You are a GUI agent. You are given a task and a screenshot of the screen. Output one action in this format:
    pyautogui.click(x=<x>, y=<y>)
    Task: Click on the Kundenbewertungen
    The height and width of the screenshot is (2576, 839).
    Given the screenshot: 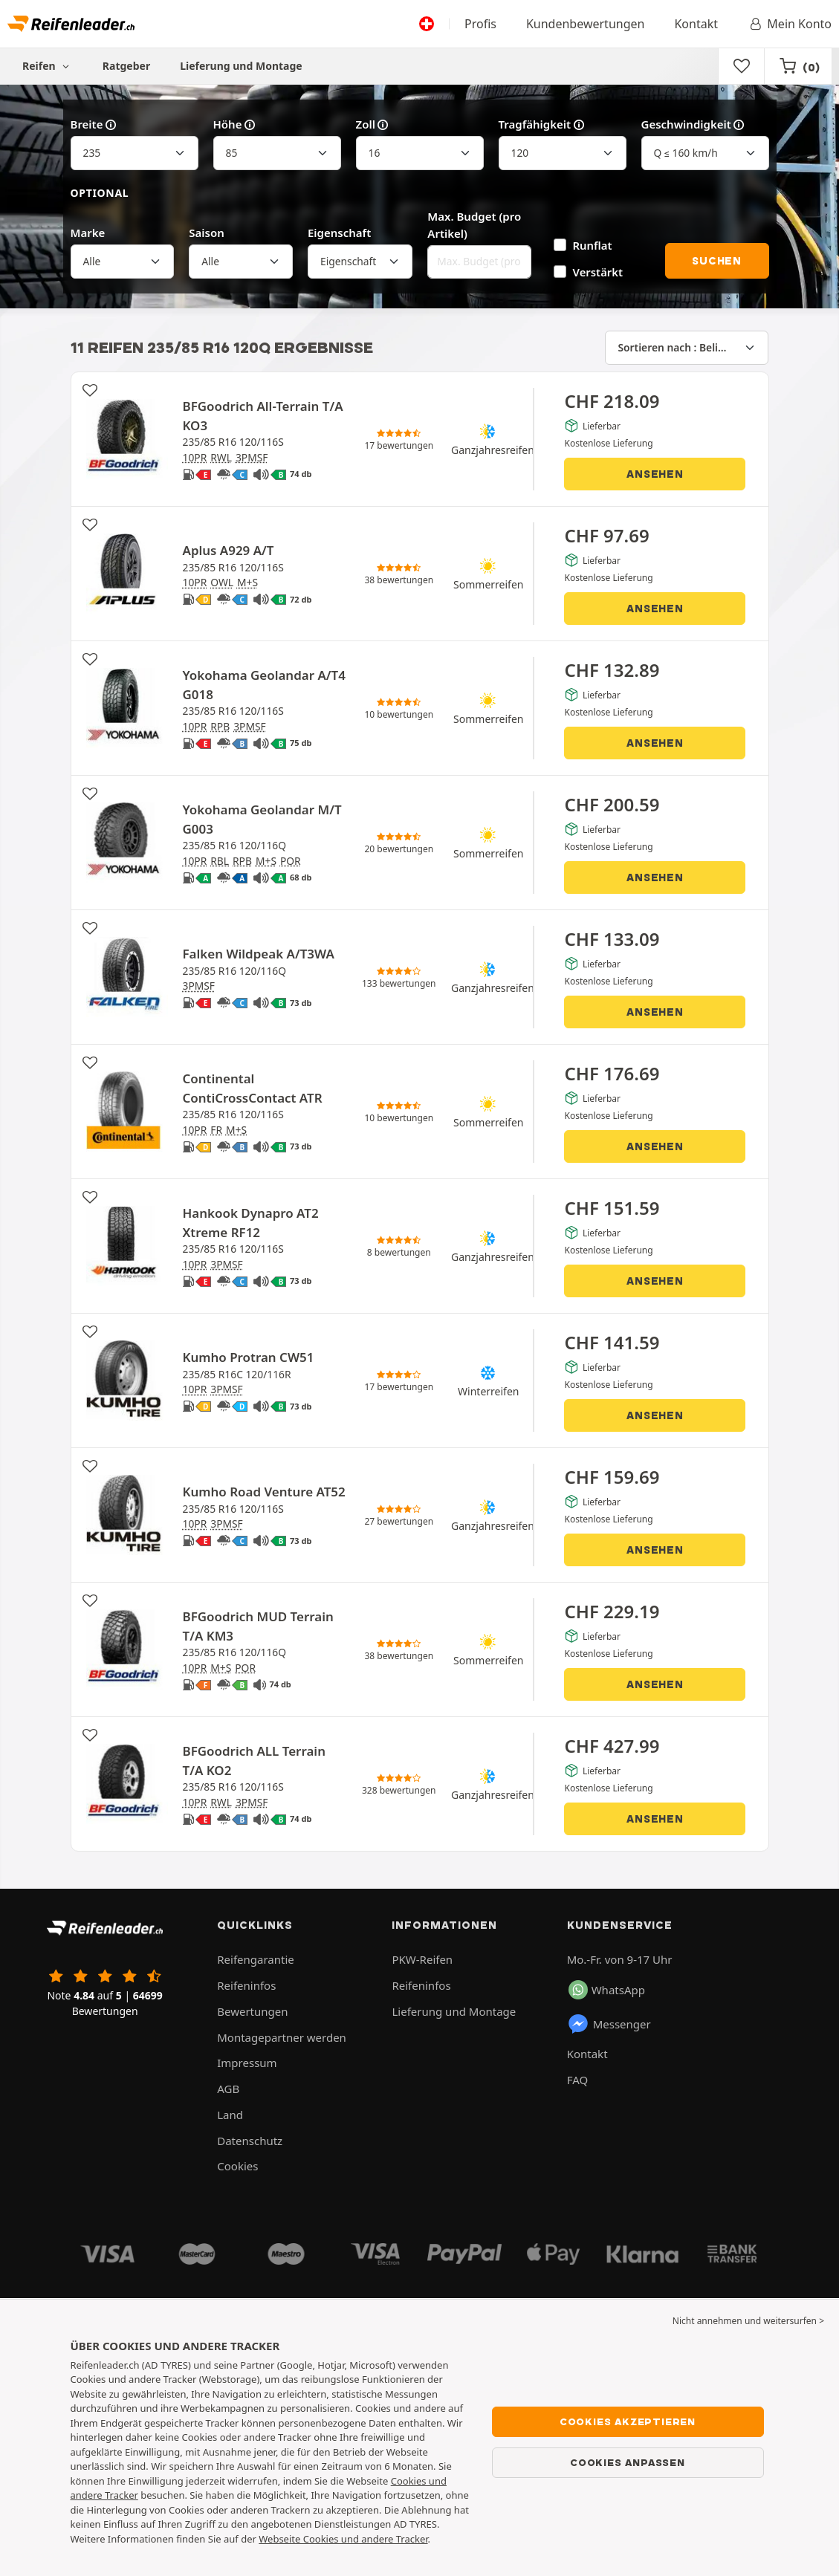 What is the action you would take?
    pyautogui.click(x=585, y=24)
    